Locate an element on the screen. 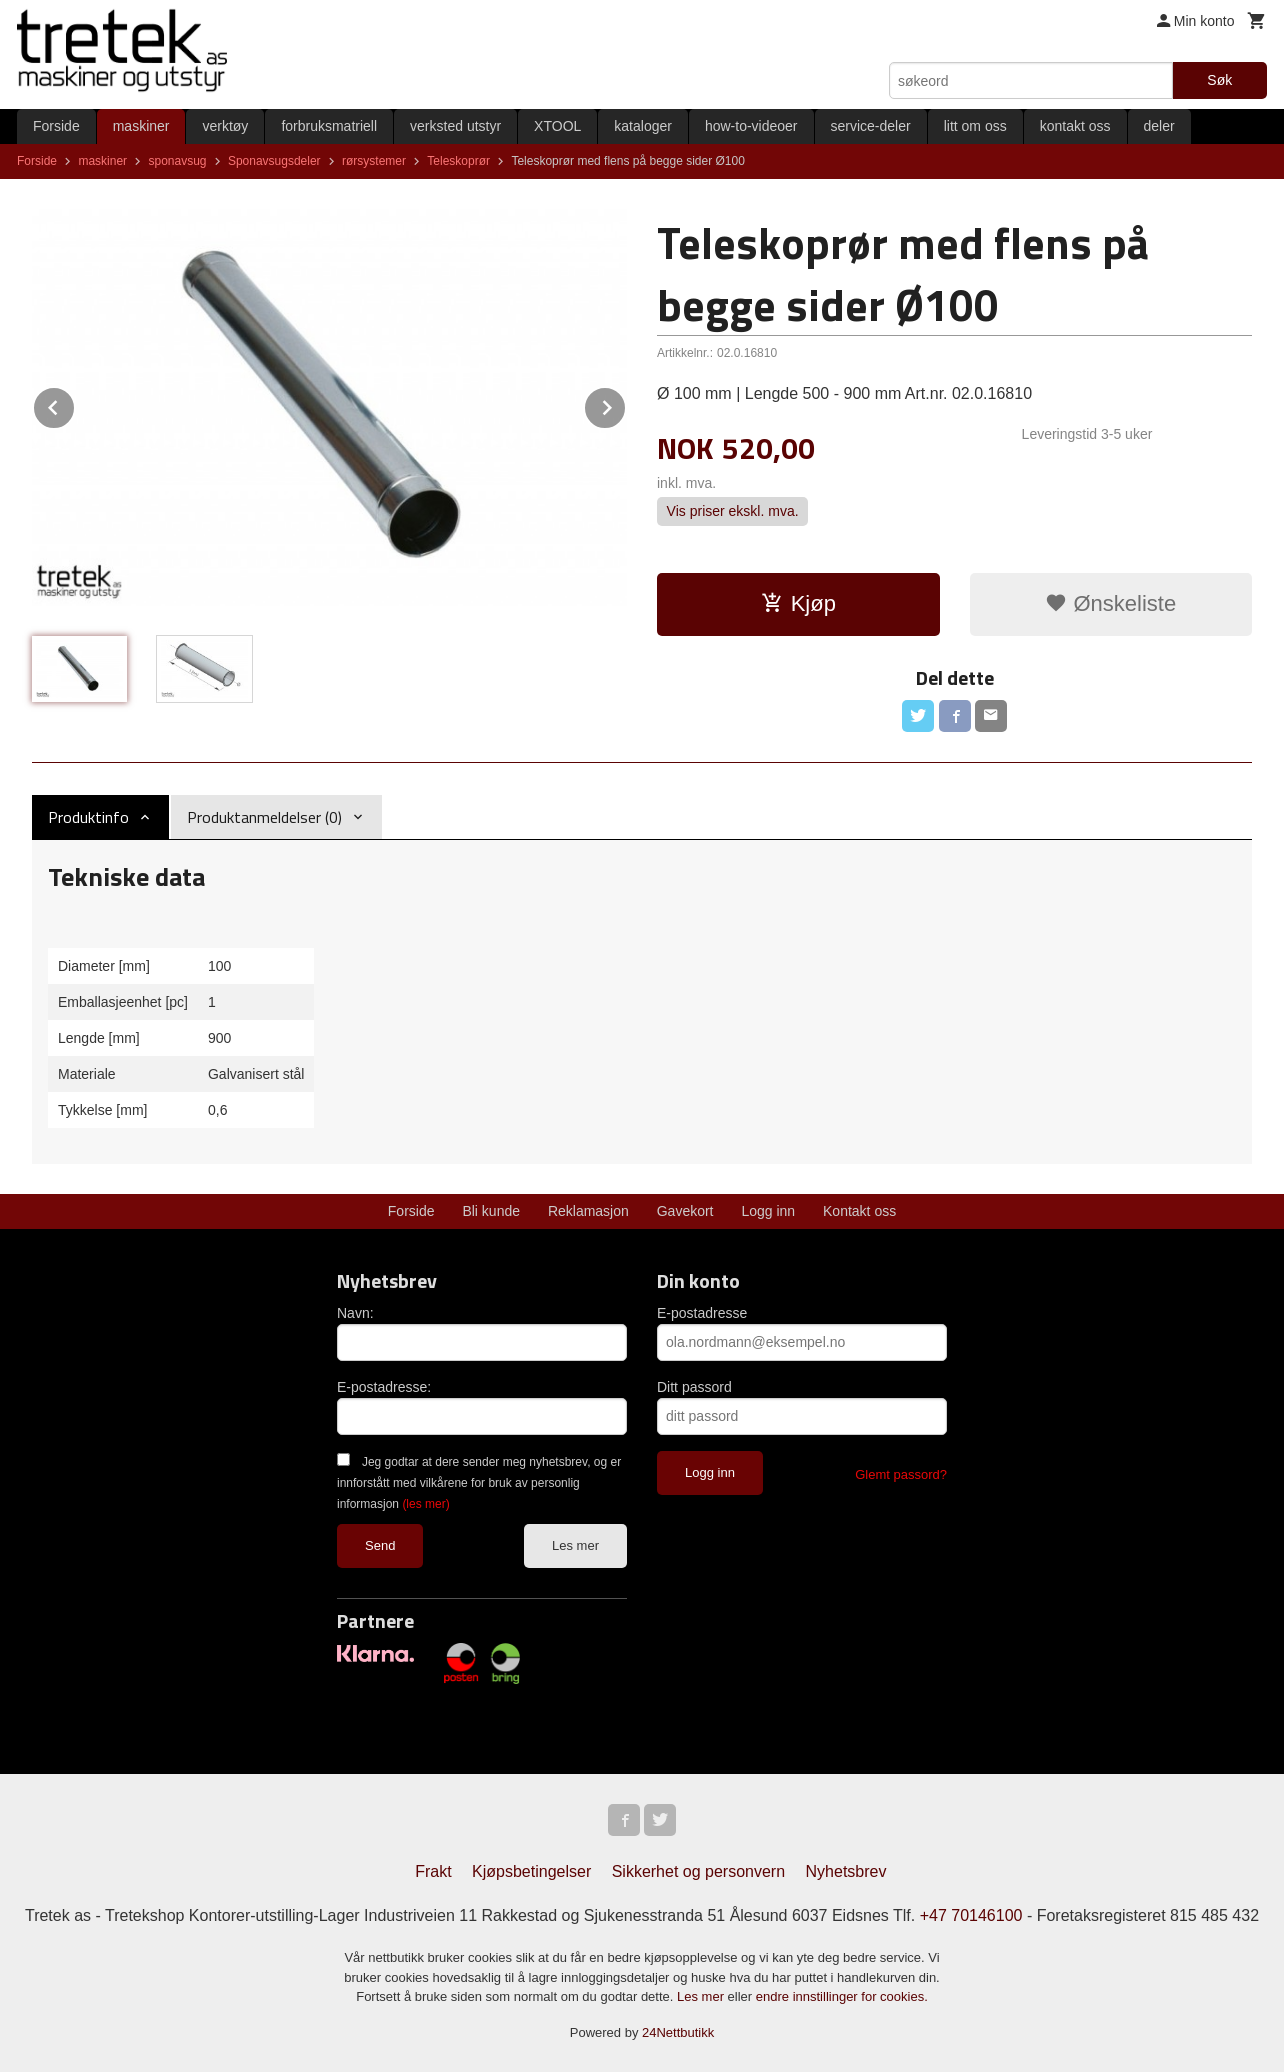 The height and width of the screenshot is (2072, 1284). E-postadresse: is located at coordinates (384, 1387).